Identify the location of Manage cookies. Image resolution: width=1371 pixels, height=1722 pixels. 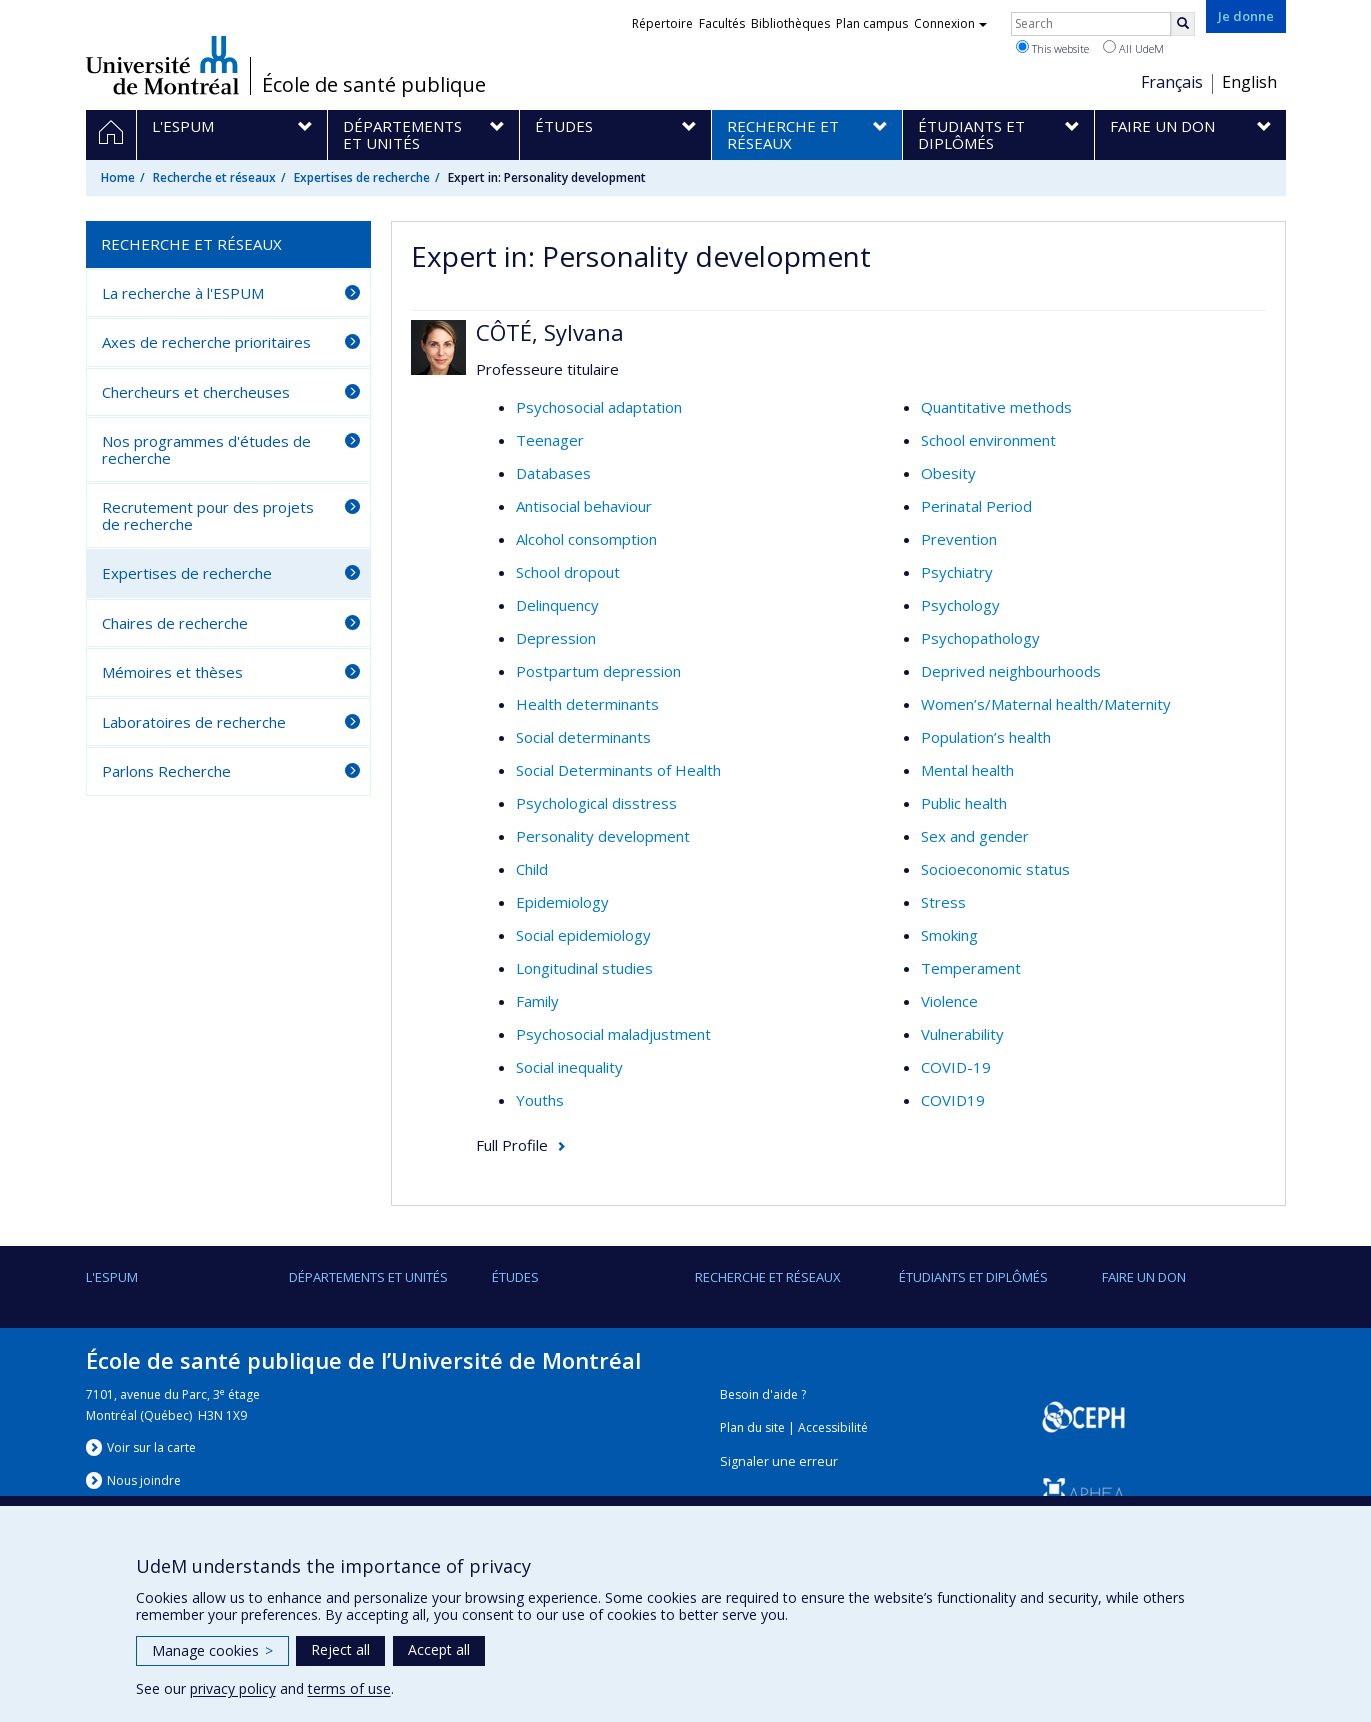
(212, 1650).